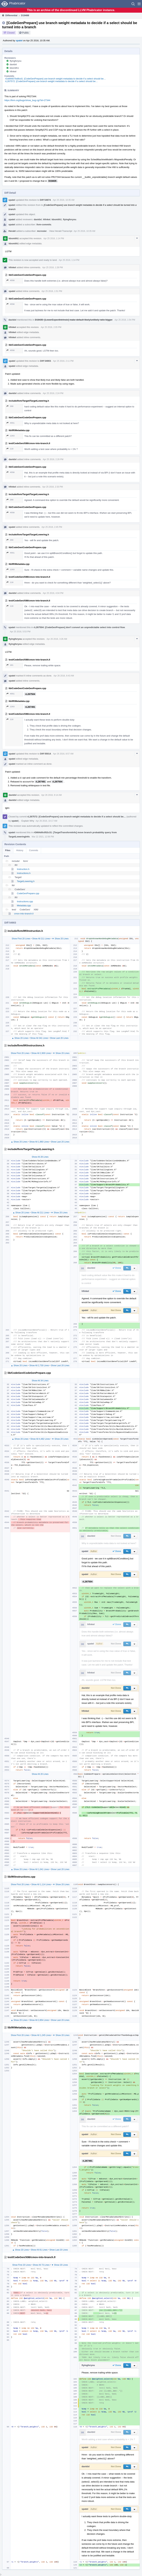 The width and height of the screenshot is (142, 2576). Describe the element at coordinates (10, 665) in the screenshot. I see `101` at that location.